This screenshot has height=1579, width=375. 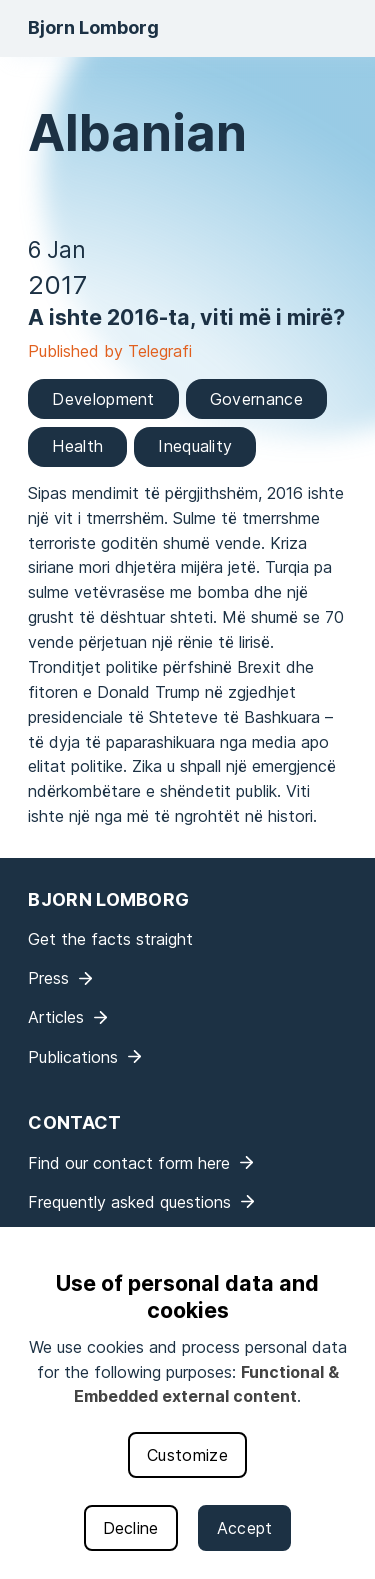 What do you see at coordinates (129, 1163) in the screenshot?
I see `Find our contact form here` at bounding box center [129, 1163].